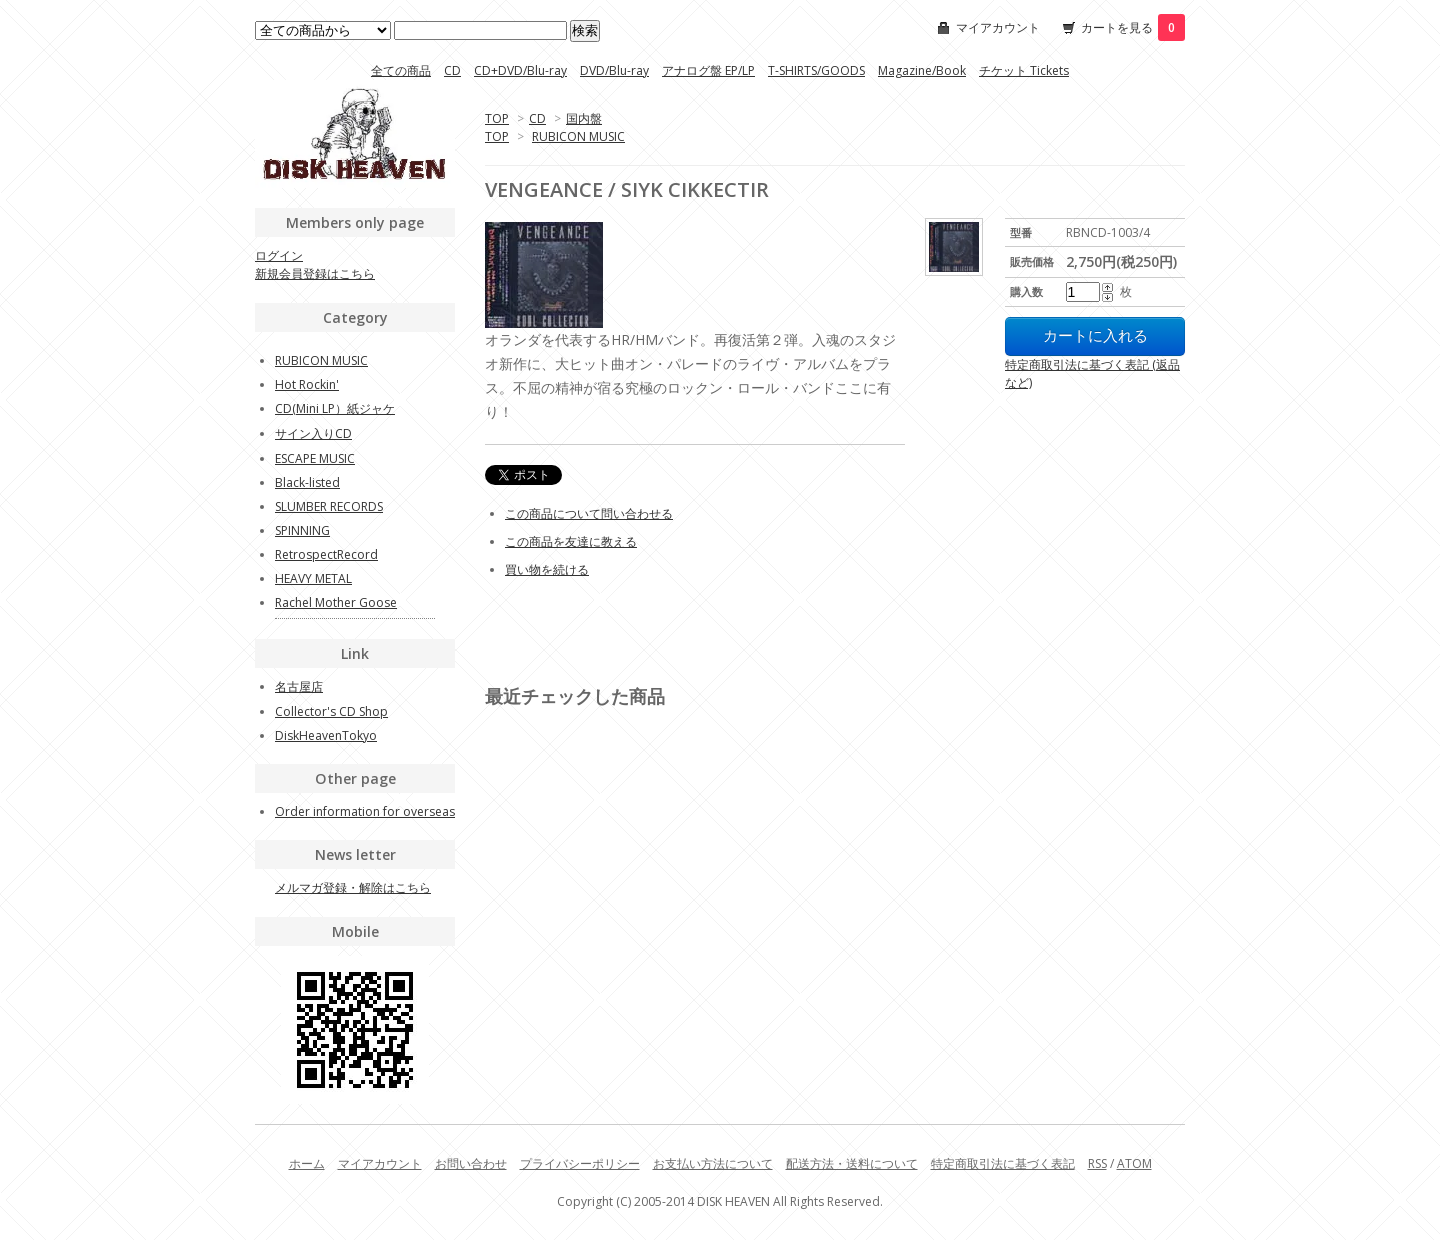 This screenshot has height=1240, width=1440. I want to click on CD, so click(452, 70).